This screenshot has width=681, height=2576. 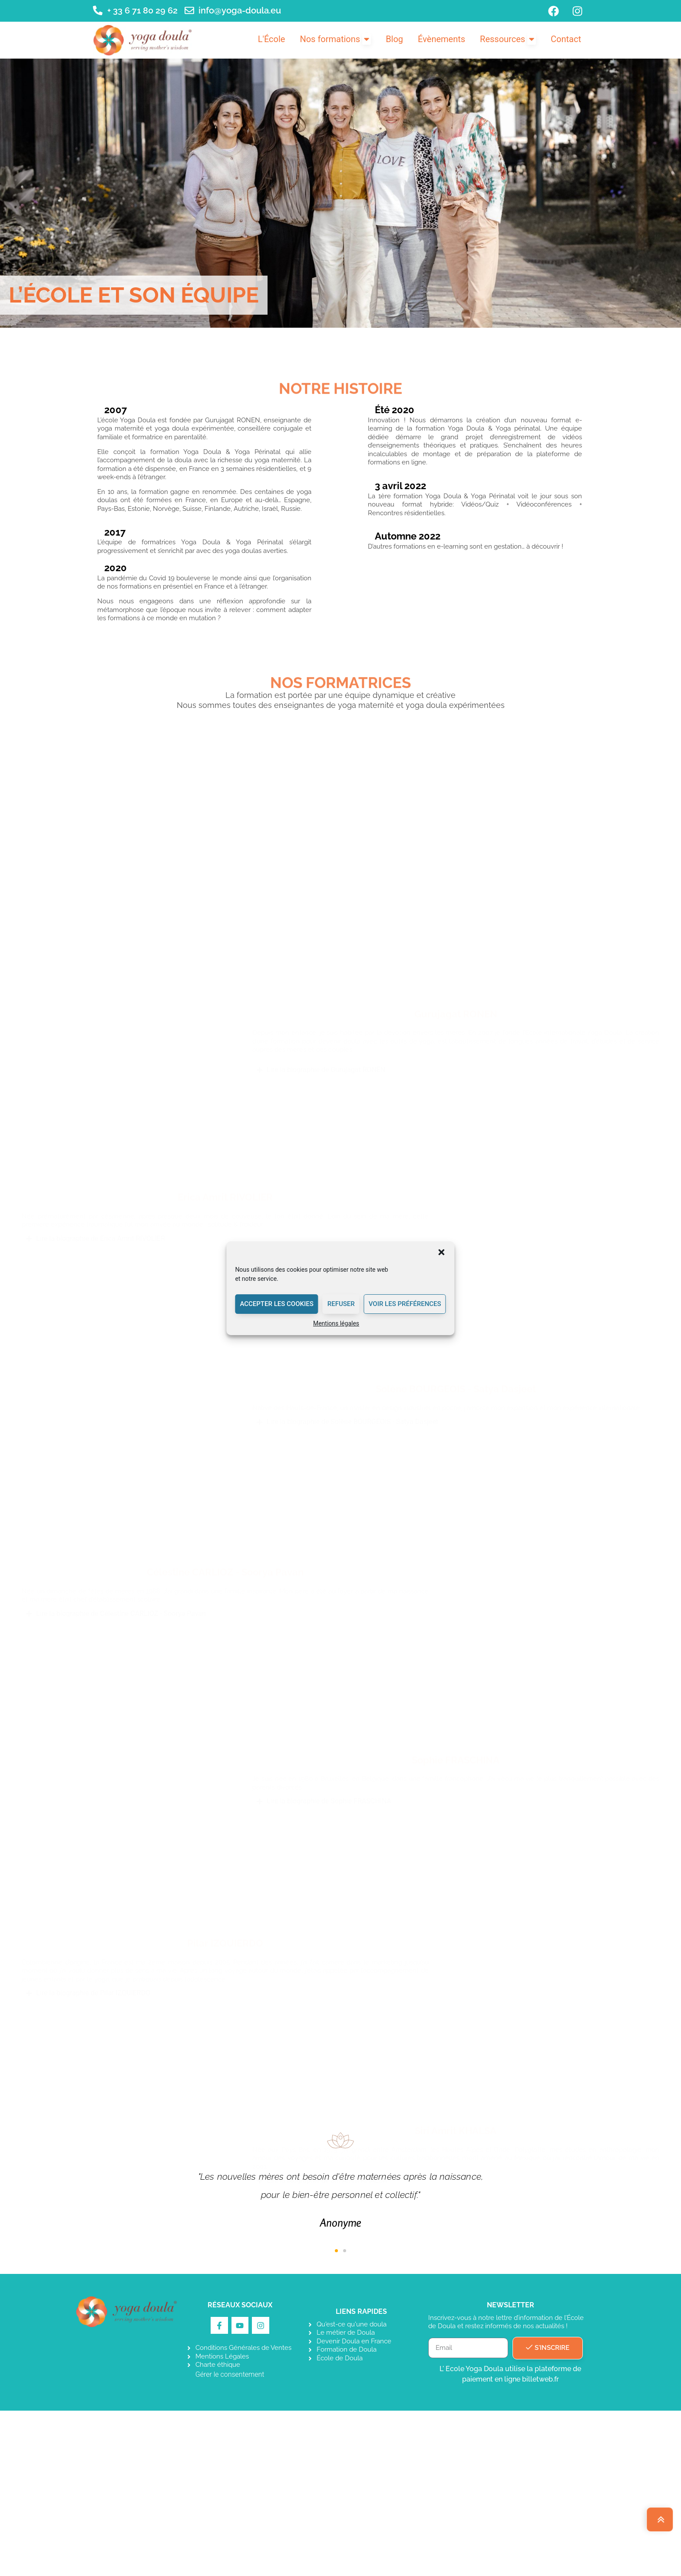 I want to click on Voir les préférences, so click(x=405, y=1304).